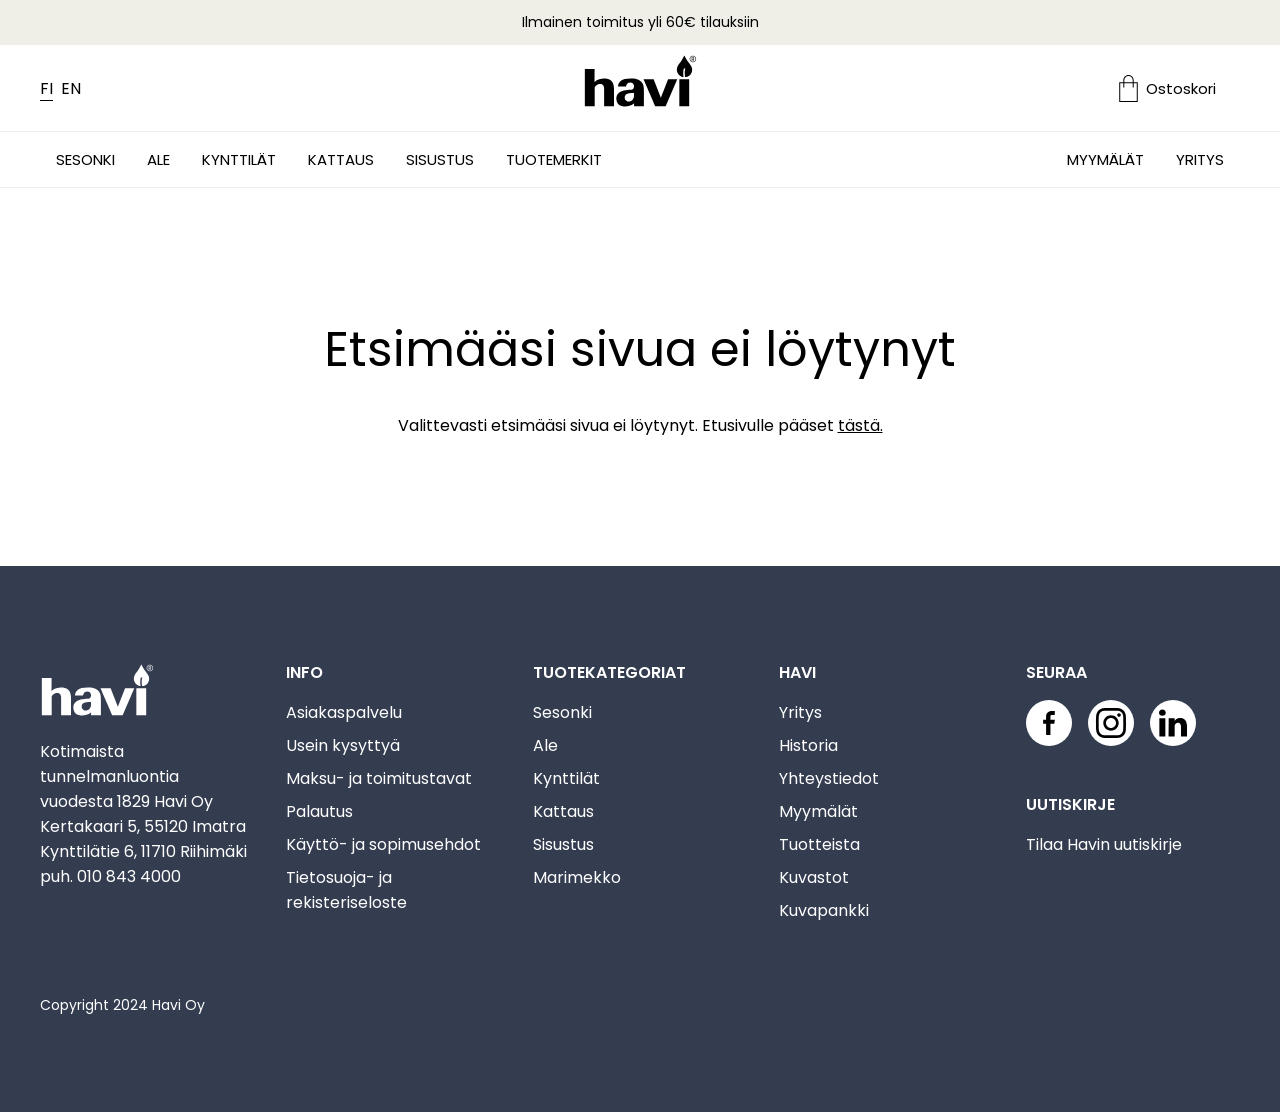 This screenshot has width=1280, height=1112. I want to click on Usein kysyttyä, so click(343, 745).